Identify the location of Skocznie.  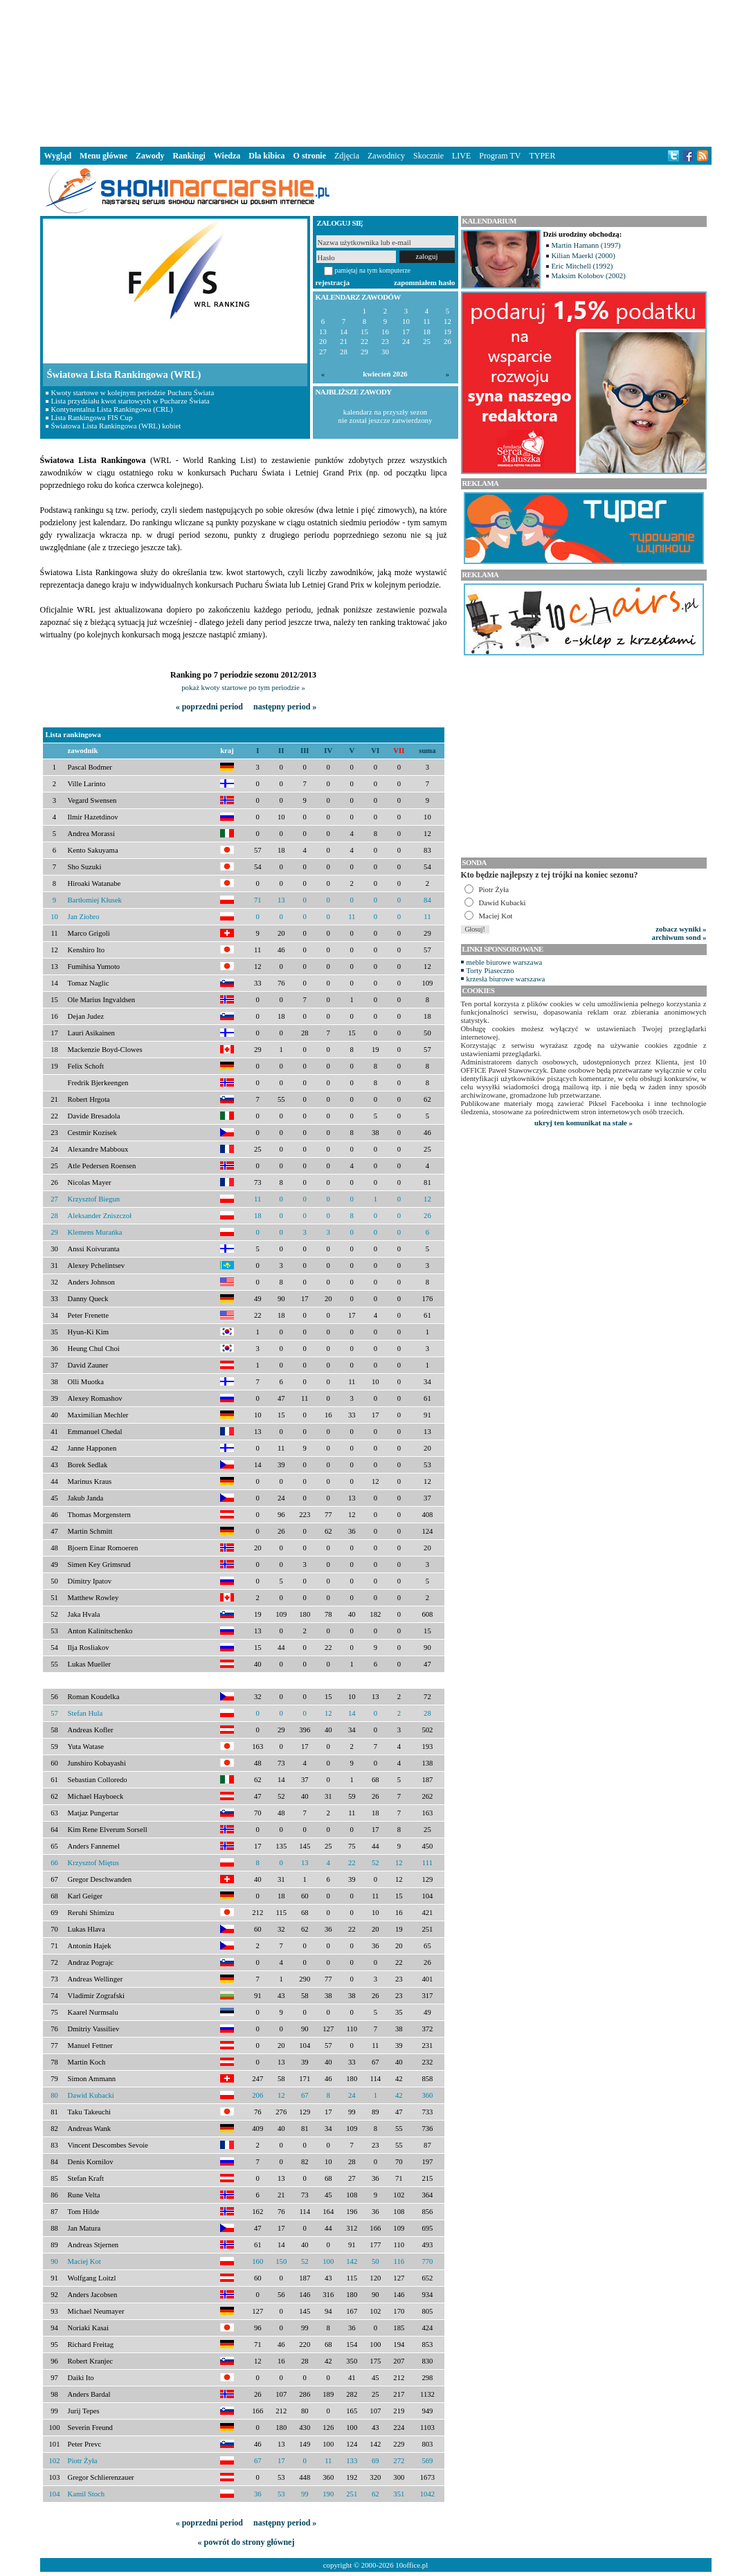
(428, 156).